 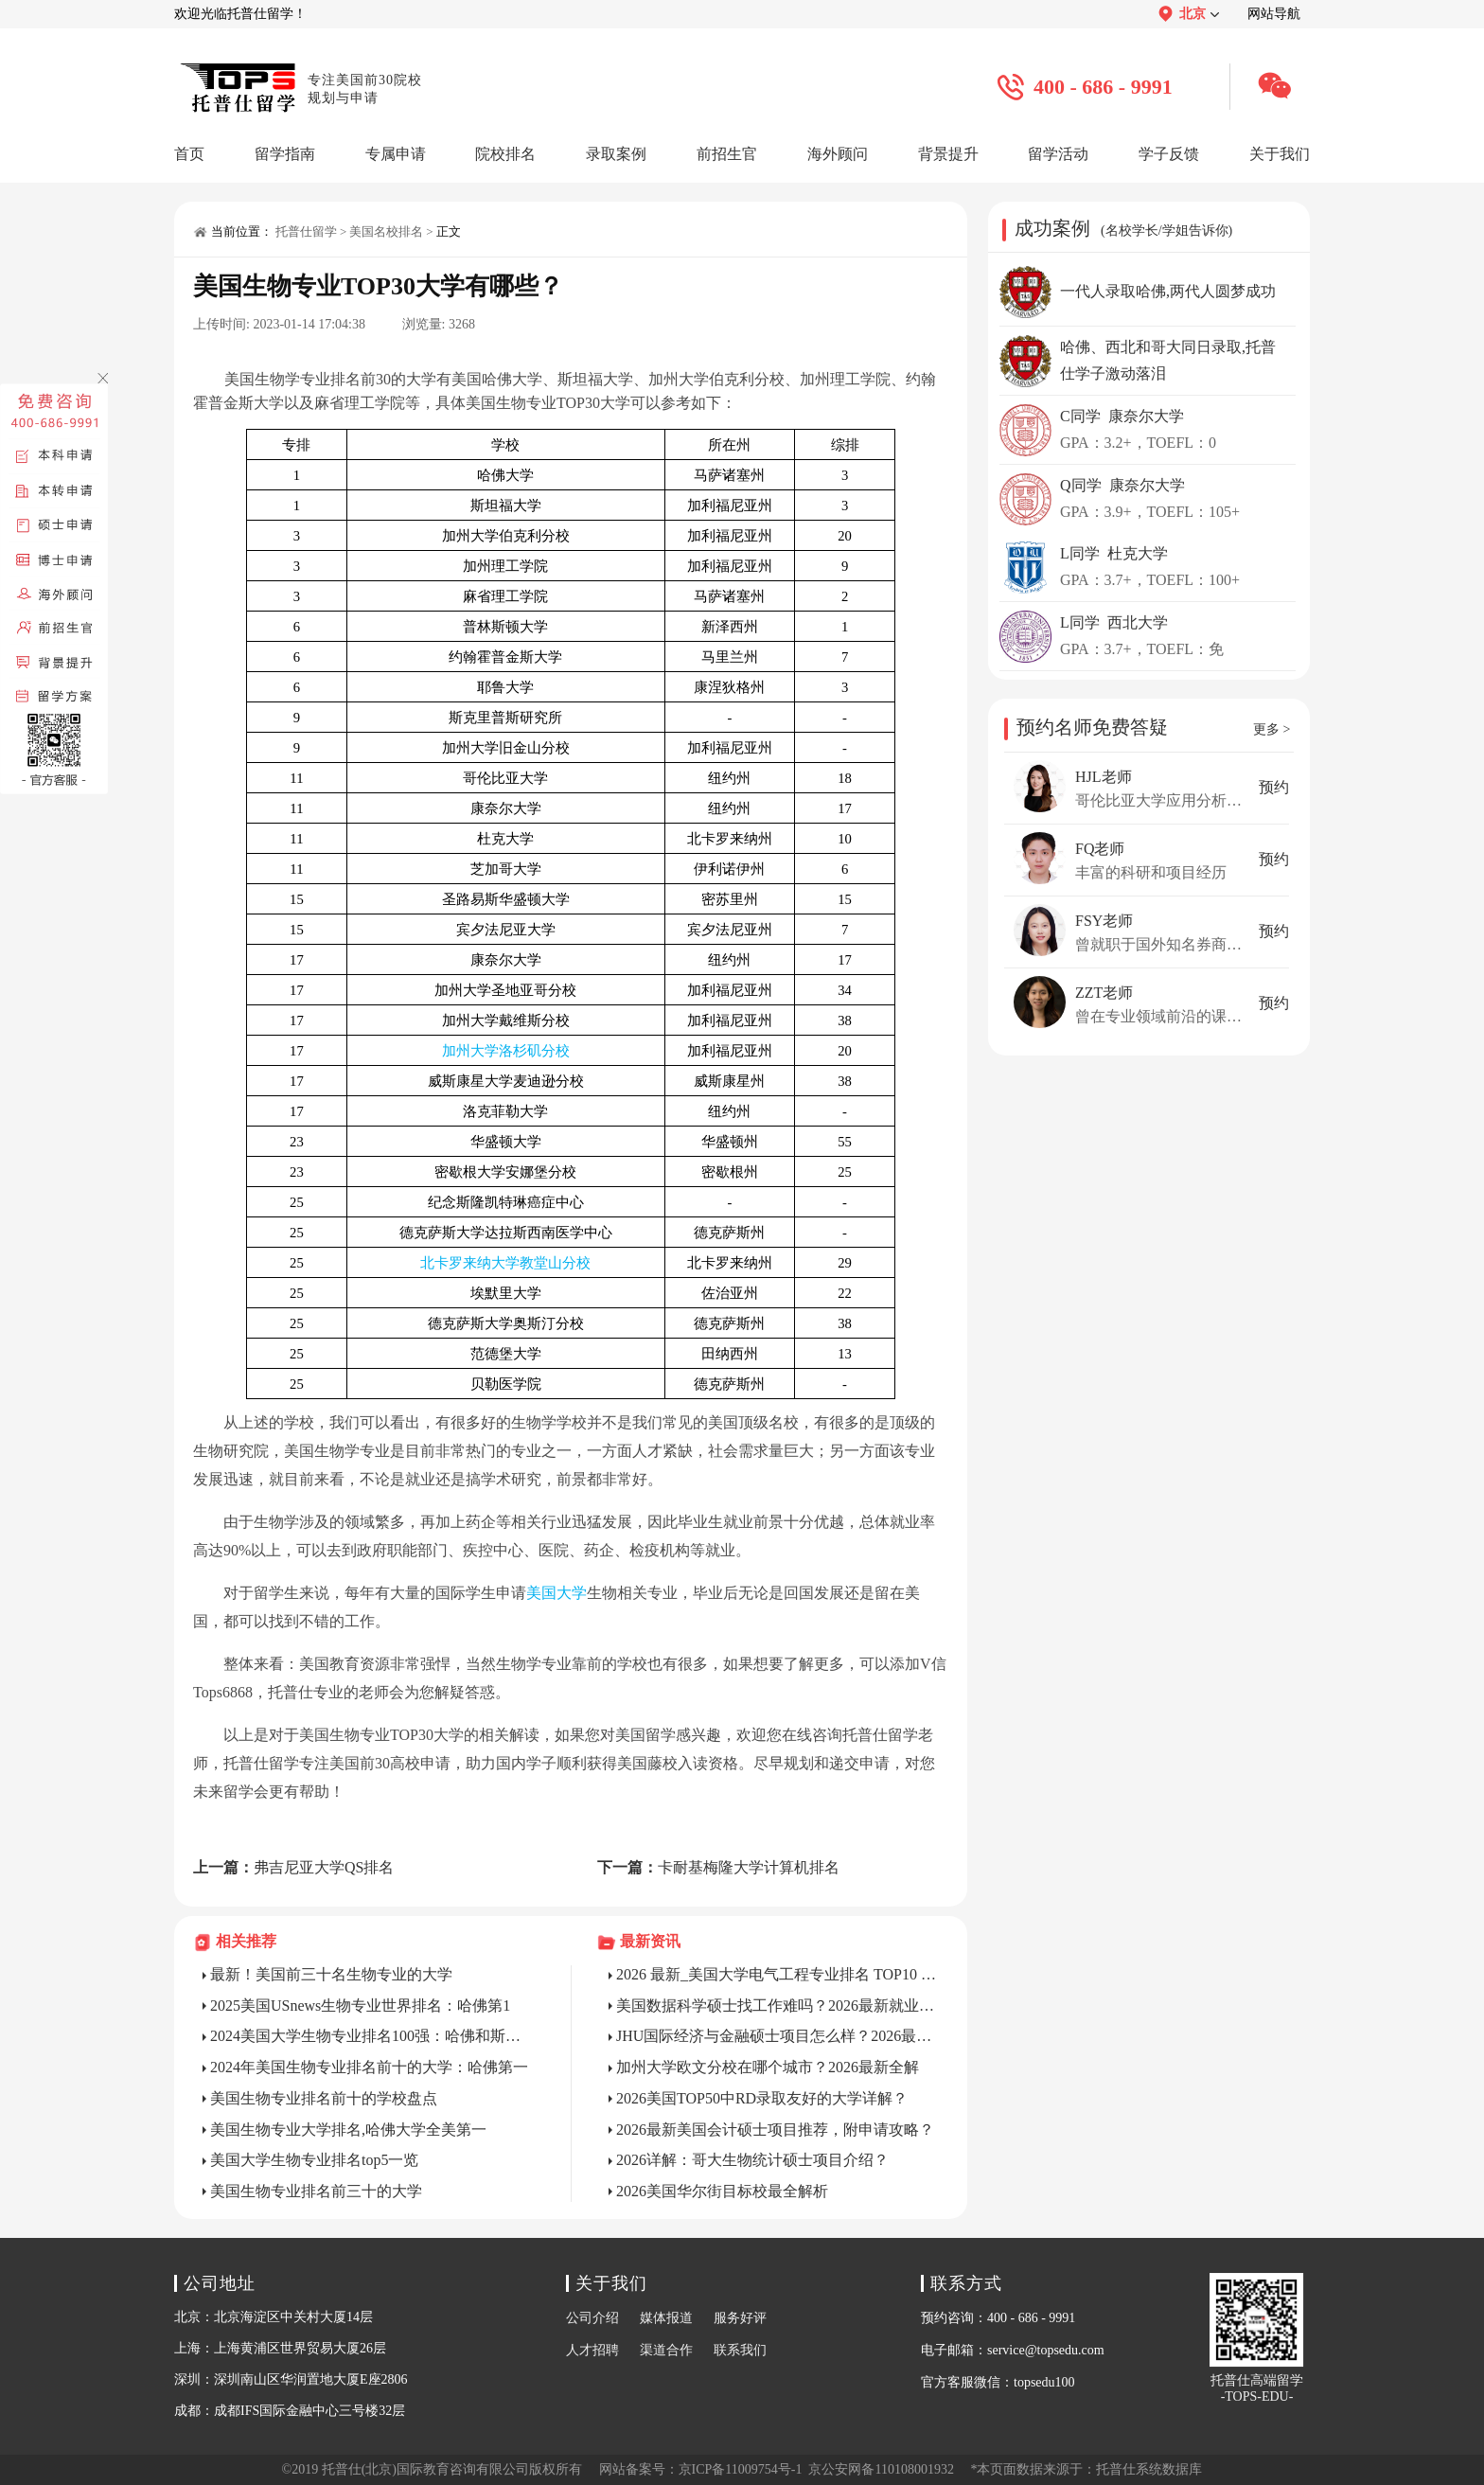 What do you see at coordinates (314, 2160) in the screenshot?
I see `美国大学生物专业排名top5一览` at bounding box center [314, 2160].